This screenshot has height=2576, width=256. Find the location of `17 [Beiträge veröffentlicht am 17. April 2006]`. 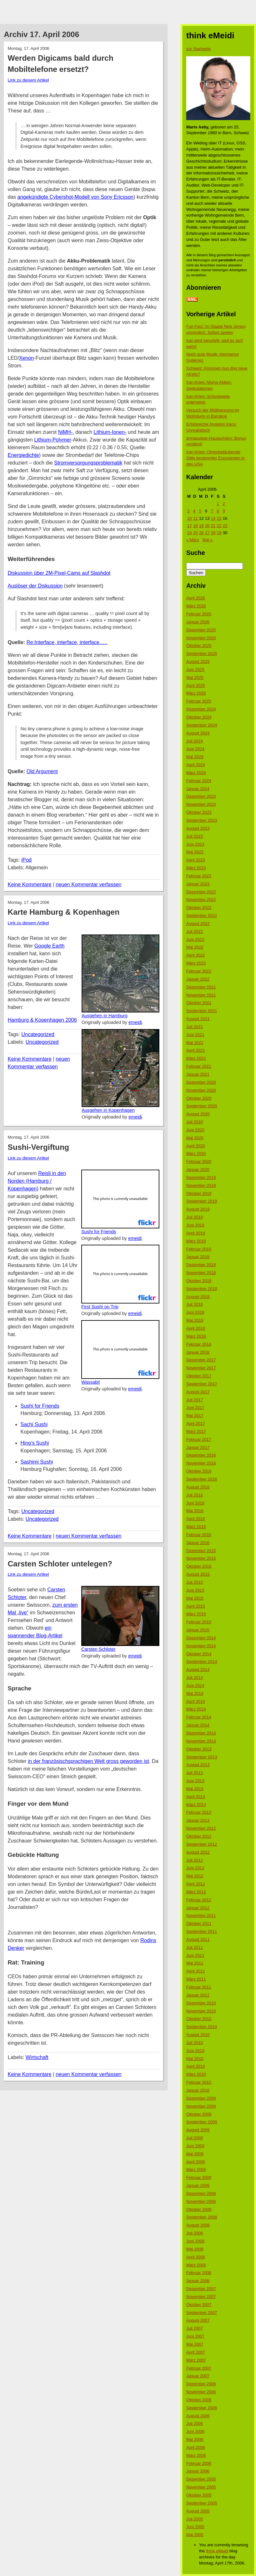

17 [Beiträge veröffentlicht am 17. April 2006] is located at coordinates (189, 525).